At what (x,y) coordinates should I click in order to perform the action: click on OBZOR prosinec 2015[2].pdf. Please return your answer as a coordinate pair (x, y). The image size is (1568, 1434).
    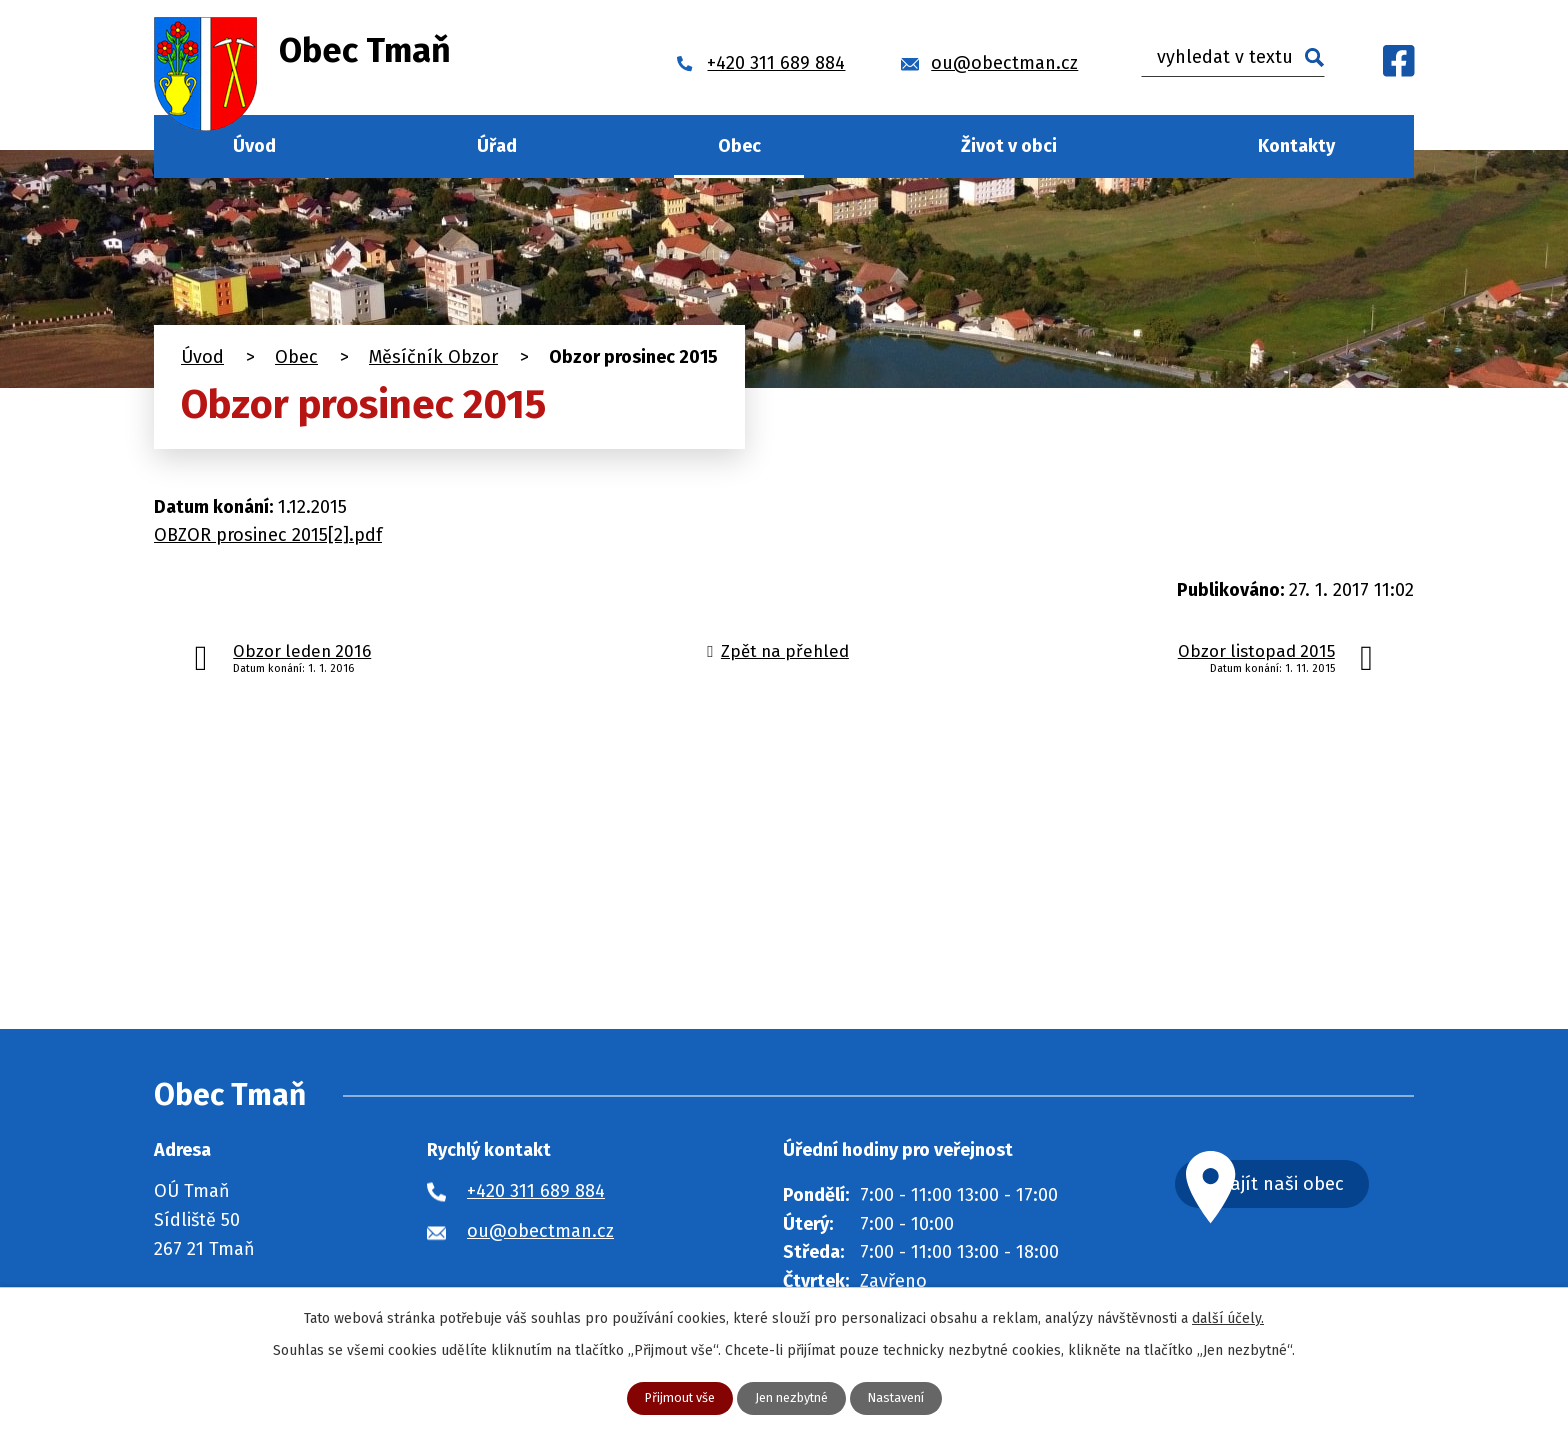
    Looking at the image, I should click on (268, 535).